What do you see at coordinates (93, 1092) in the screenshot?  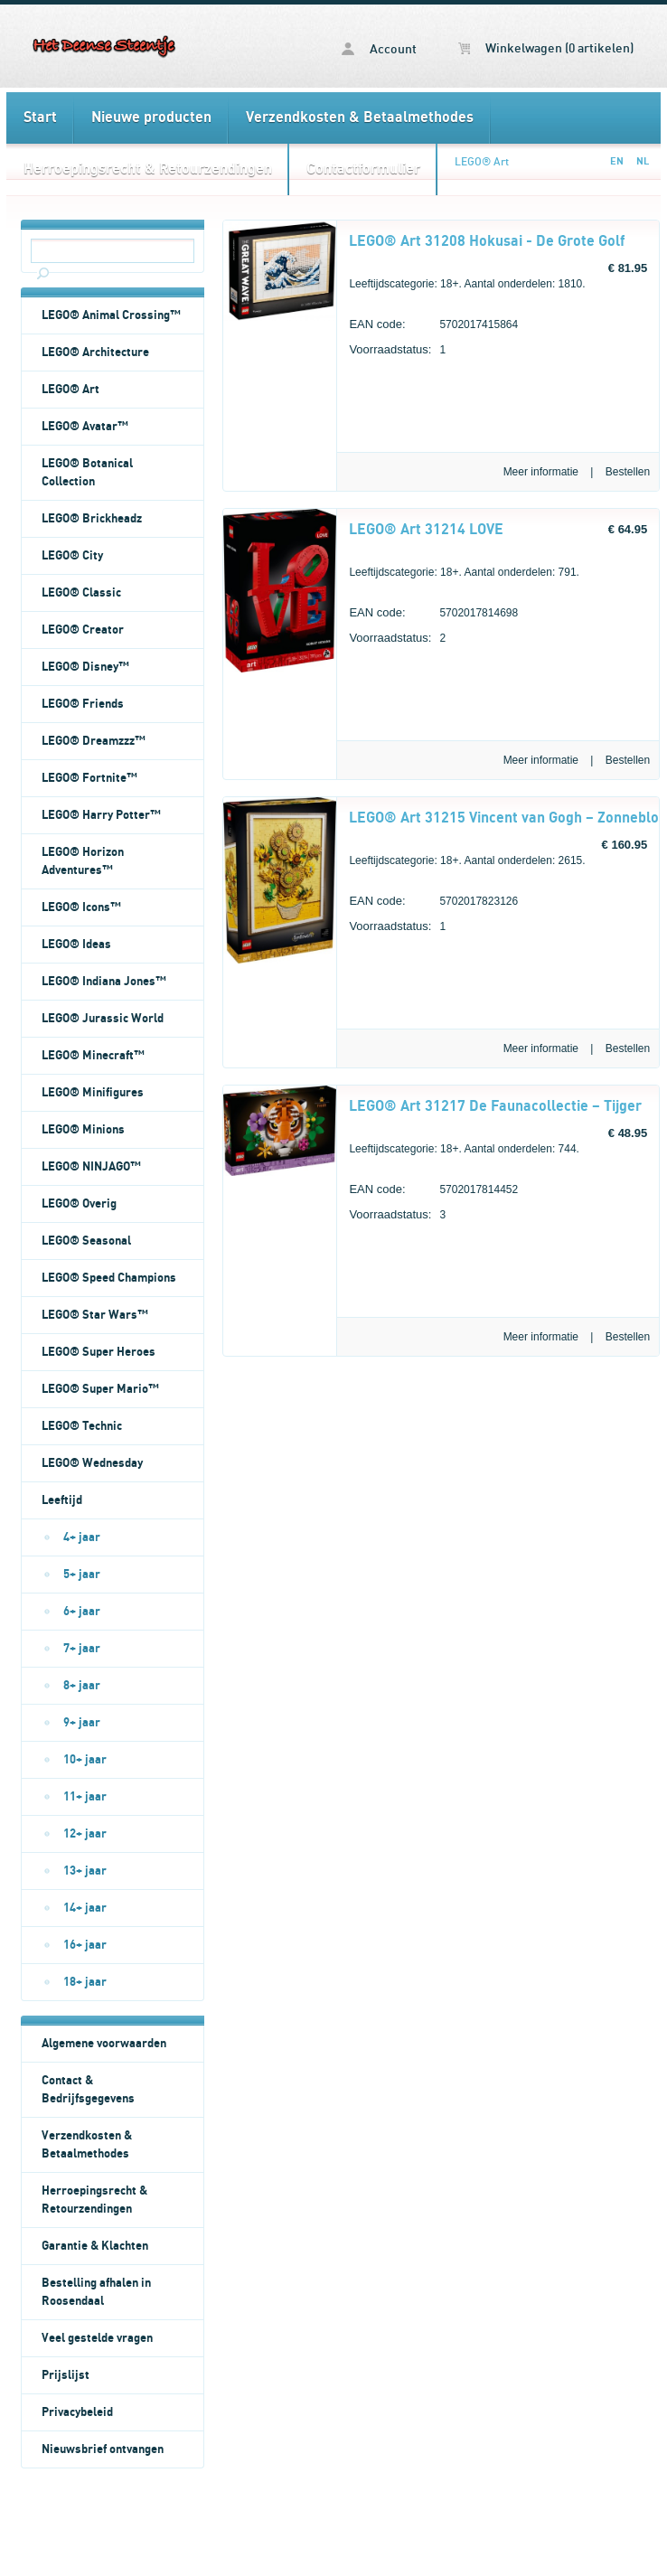 I see `LEGO® Minifigures` at bounding box center [93, 1092].